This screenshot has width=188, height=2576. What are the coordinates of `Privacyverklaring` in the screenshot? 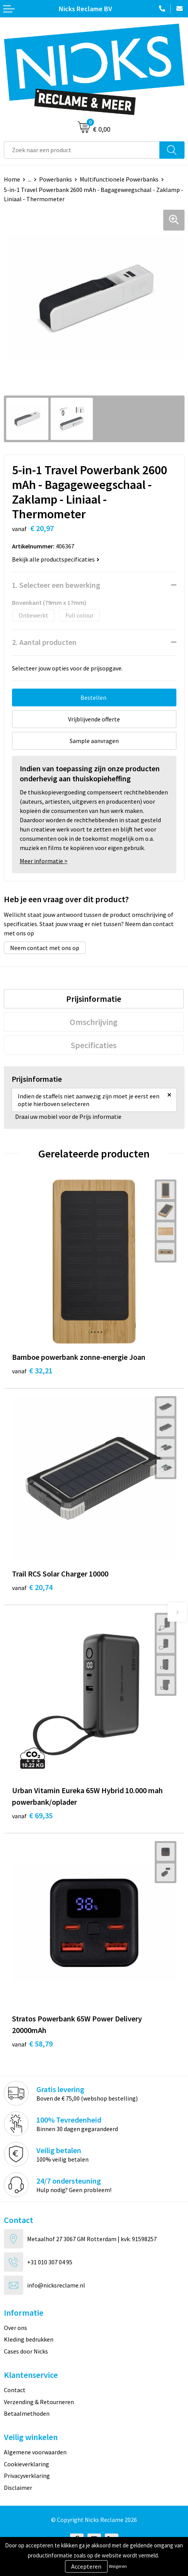 It's located at (27, 2475).